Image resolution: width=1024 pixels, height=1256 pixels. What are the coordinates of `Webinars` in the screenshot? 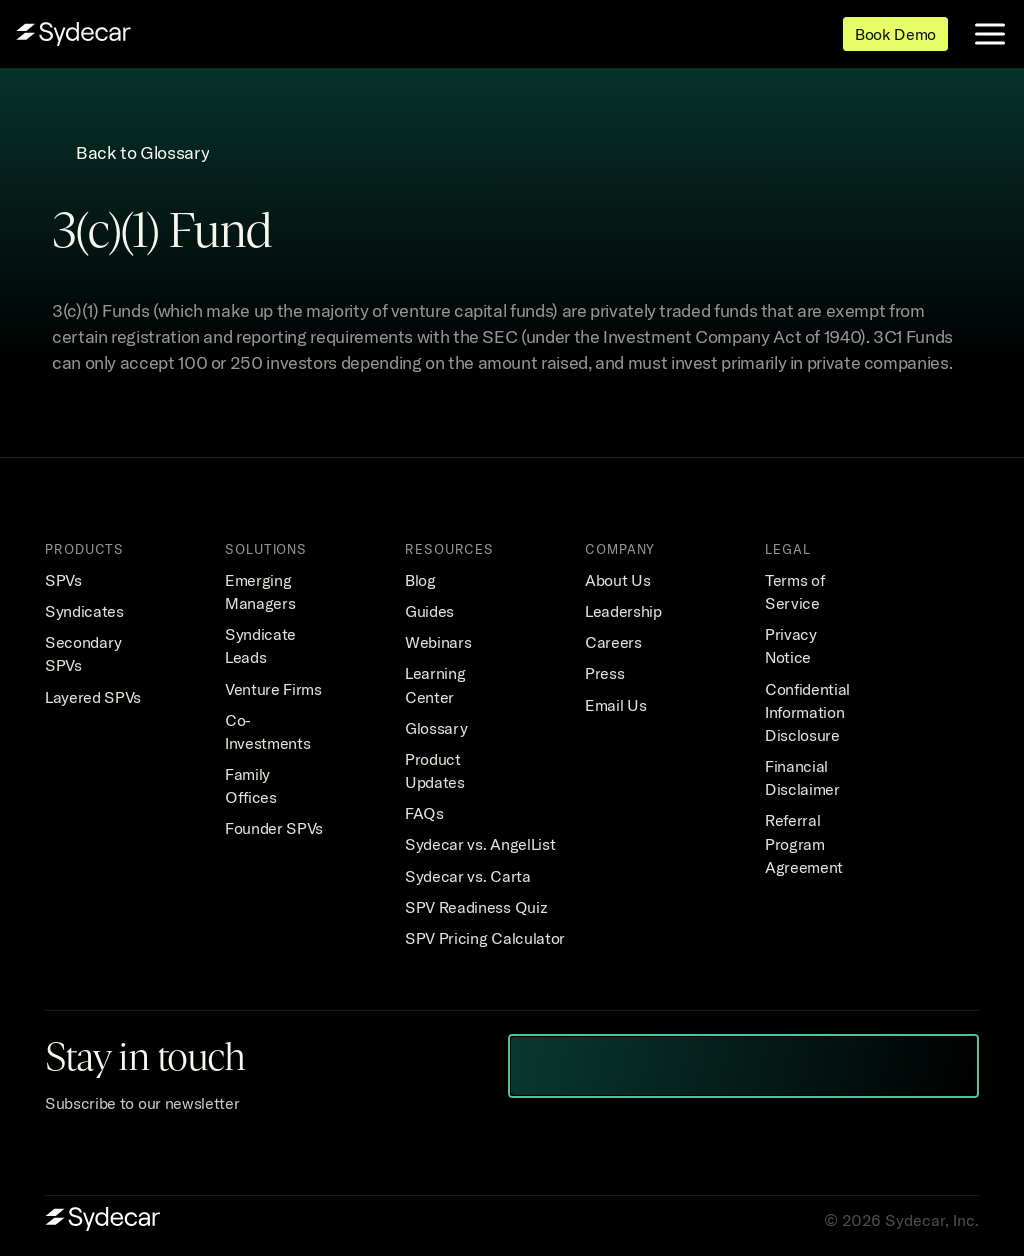 It's located at (438, 642).